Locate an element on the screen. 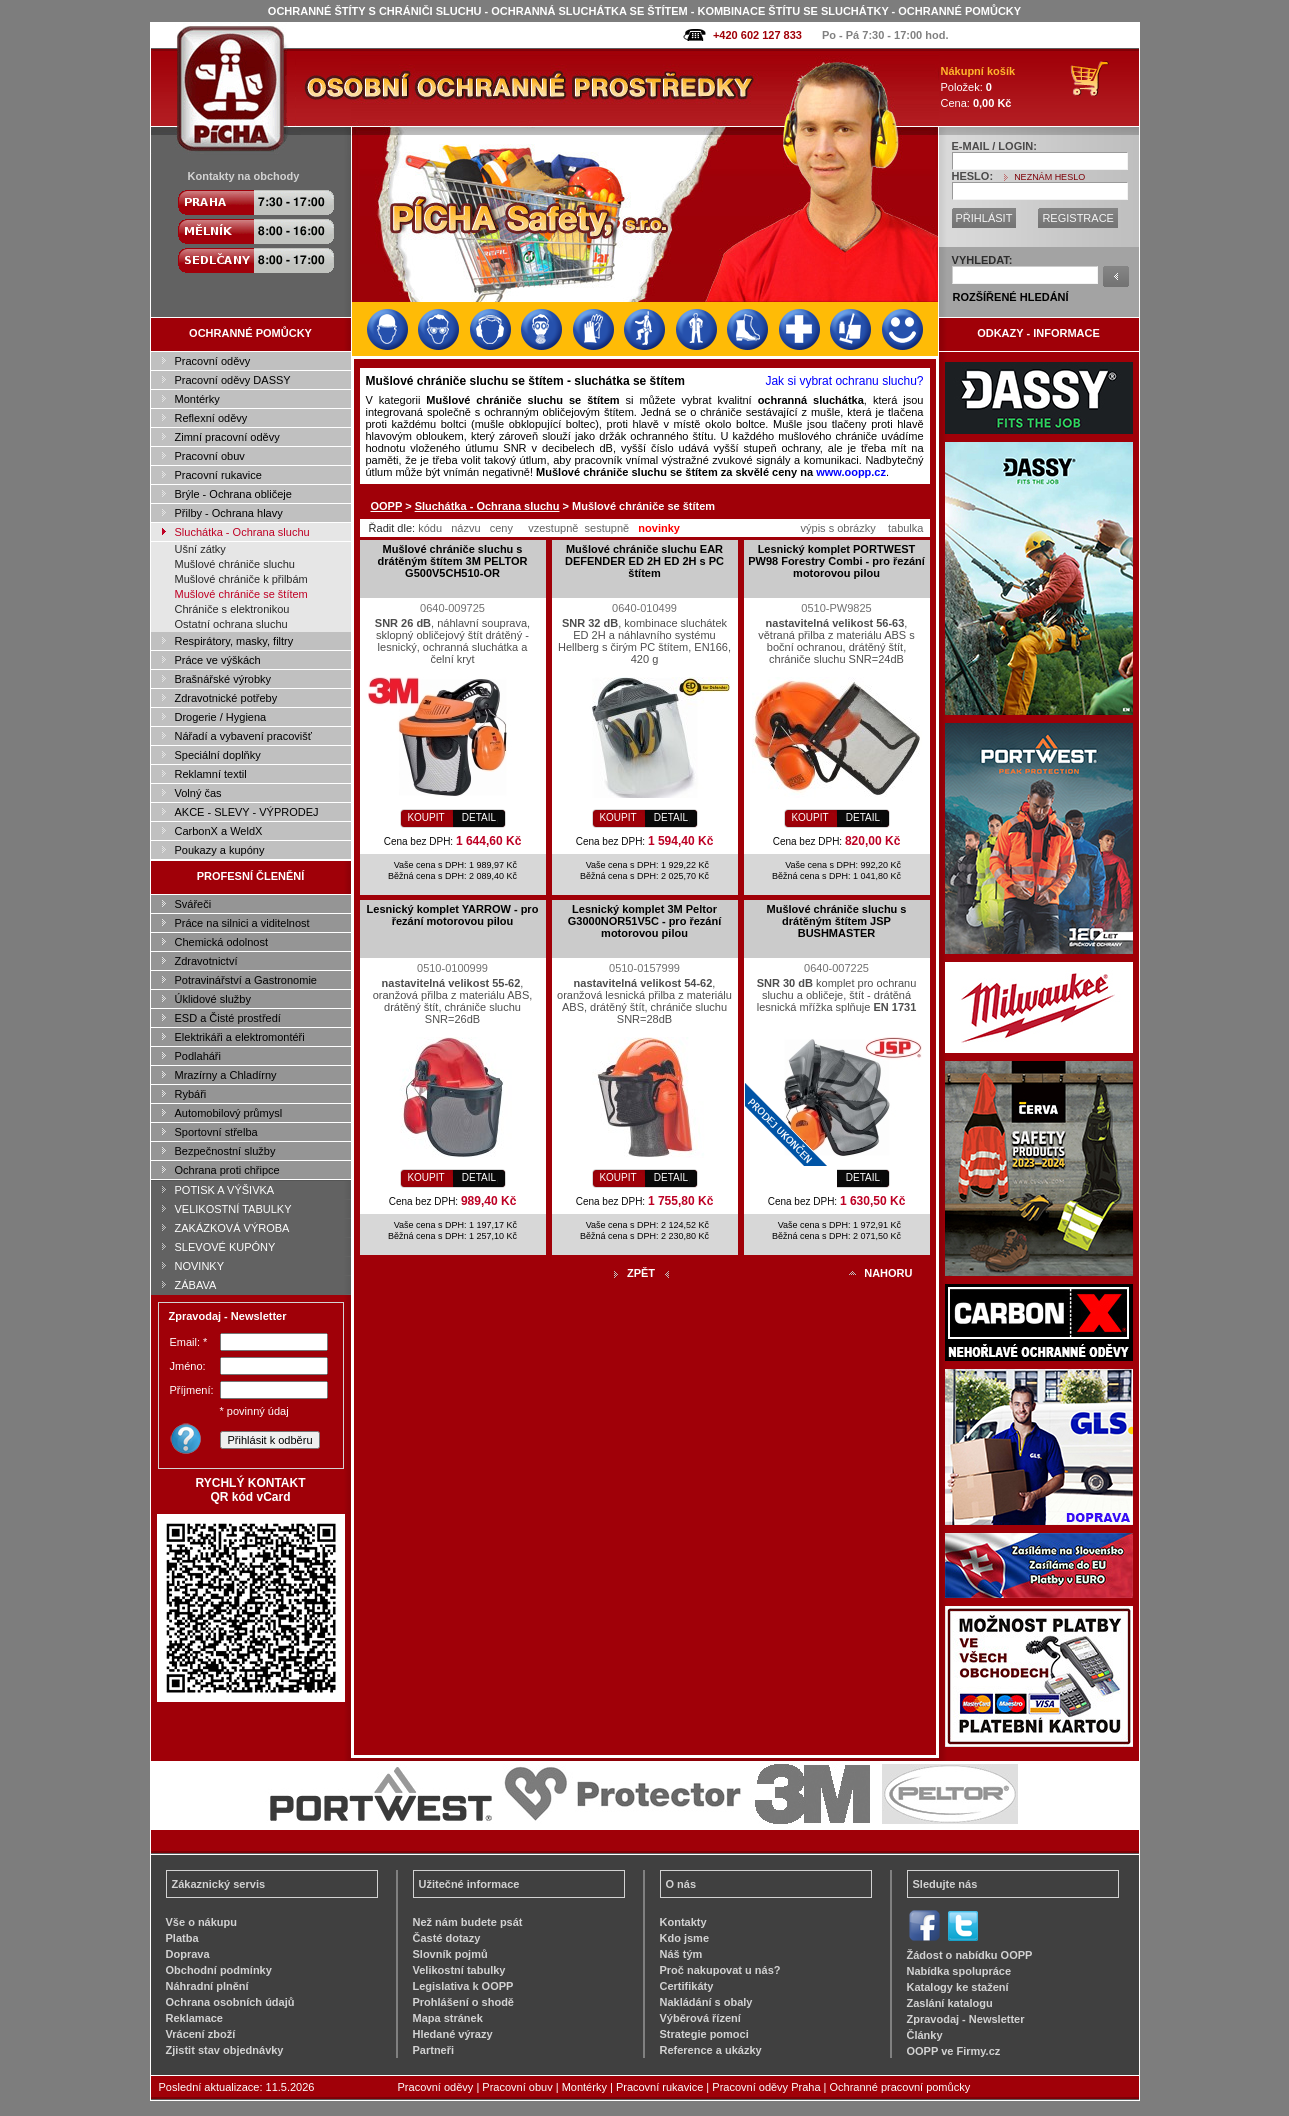 The image size is (1289, 2116). Jak si vybrat ochranu sluchu? is located at coordinates (844, 381).